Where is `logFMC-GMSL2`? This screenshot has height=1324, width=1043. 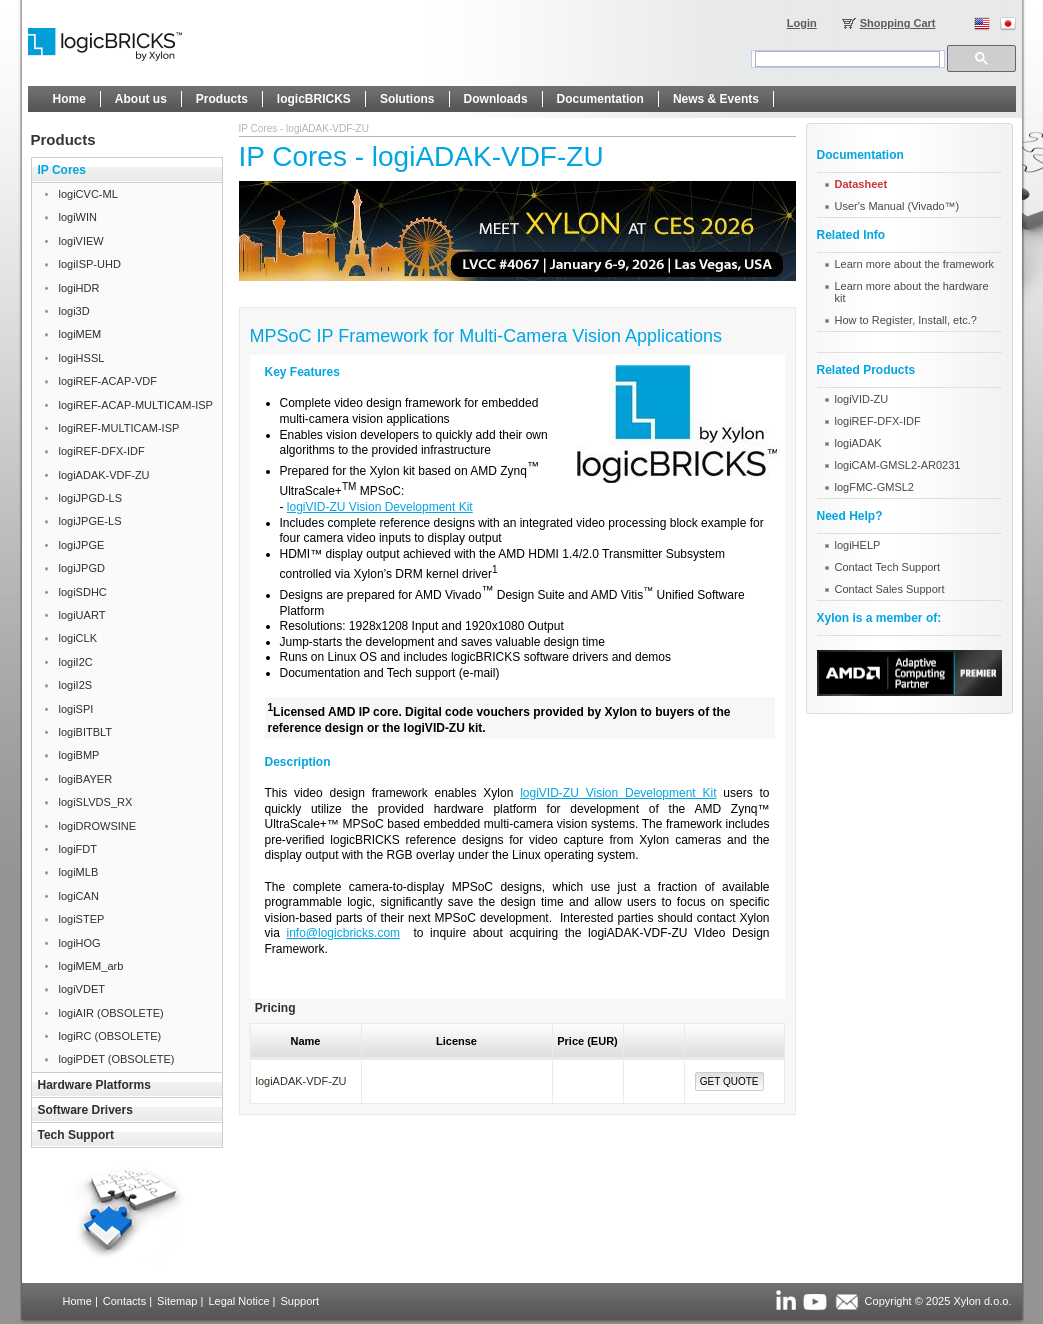
logFMC-GMSL2 is located at coordinates (874, 487).